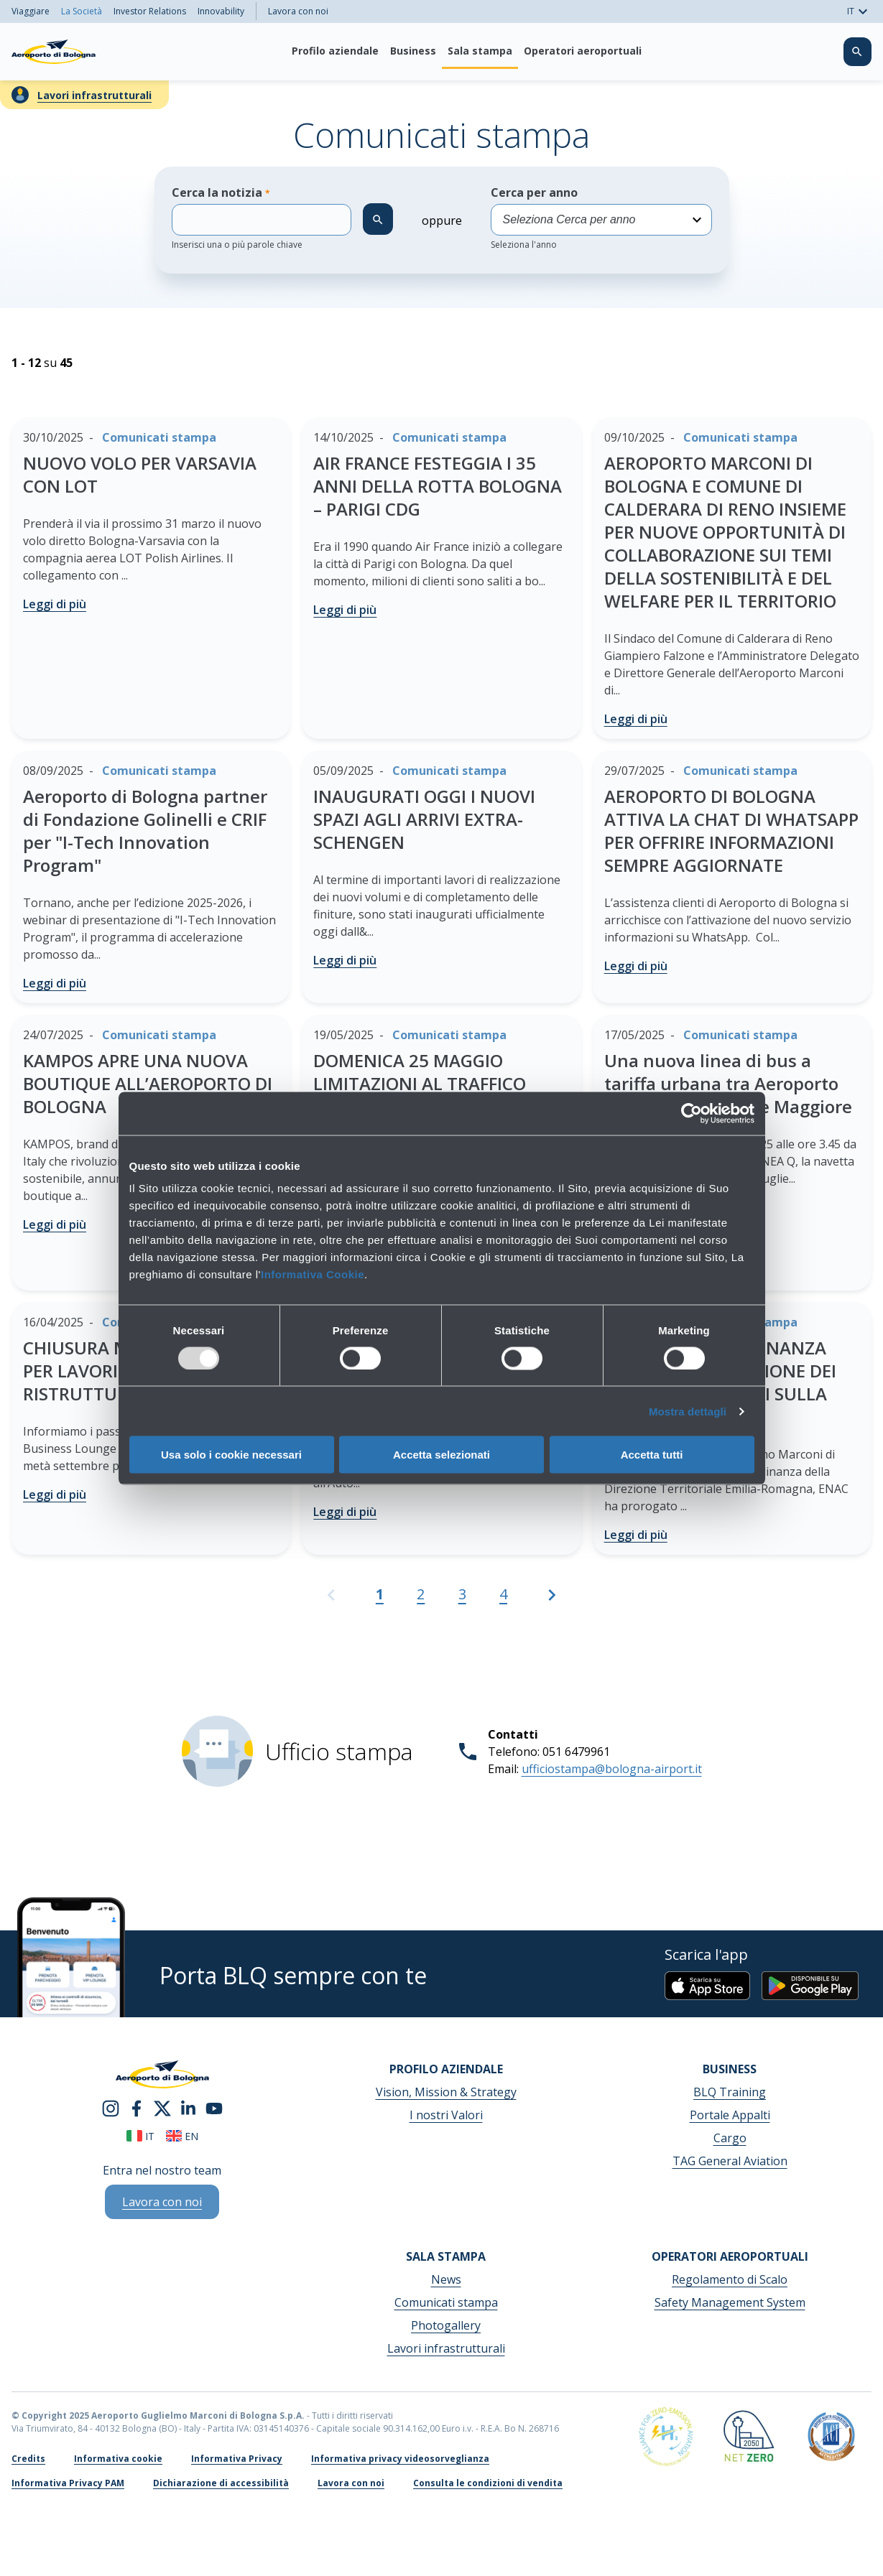  Describe the element at coordinates (231, 1455) in the screenshot. I see `Usa solo i cookie necessari` at that location.